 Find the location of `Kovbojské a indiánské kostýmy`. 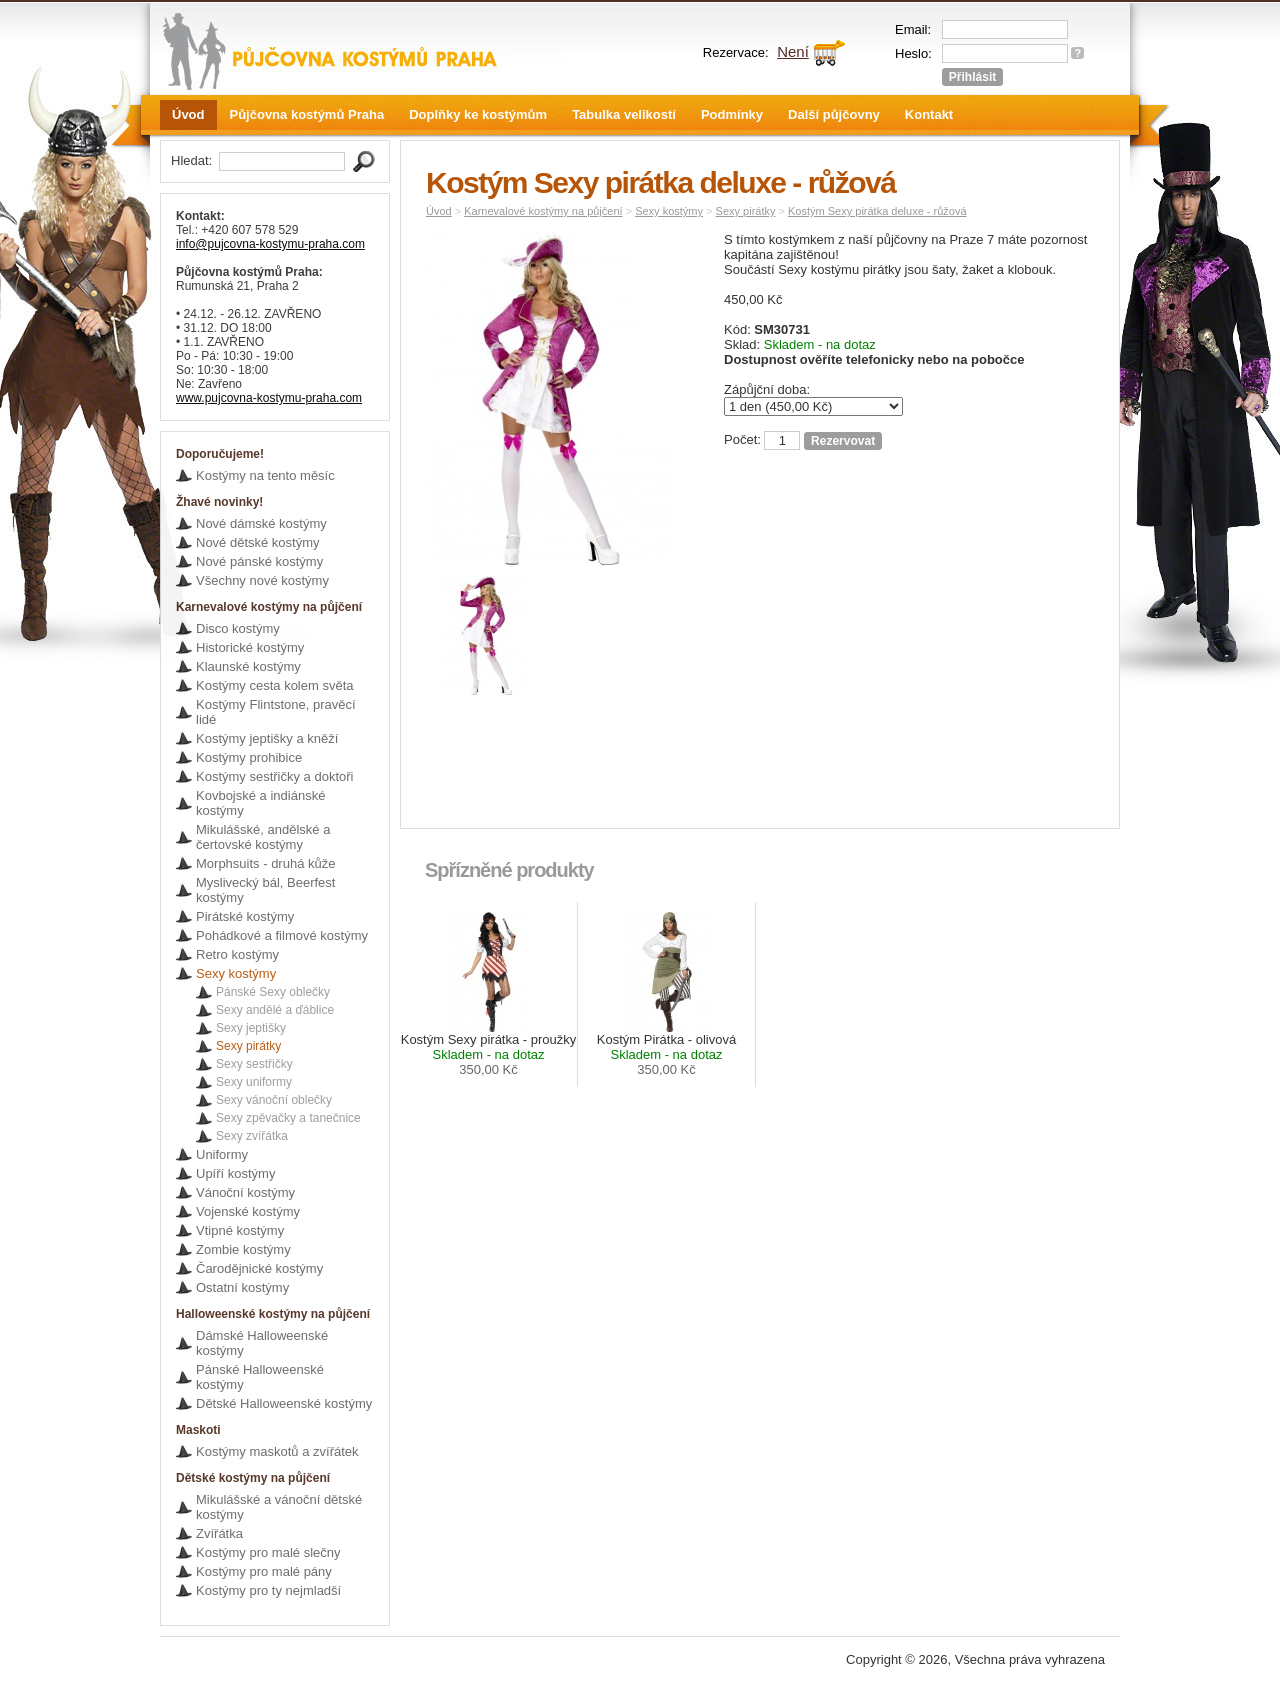

Kovbojské a indiánské kostýmy is located at coordinates (260, 803).